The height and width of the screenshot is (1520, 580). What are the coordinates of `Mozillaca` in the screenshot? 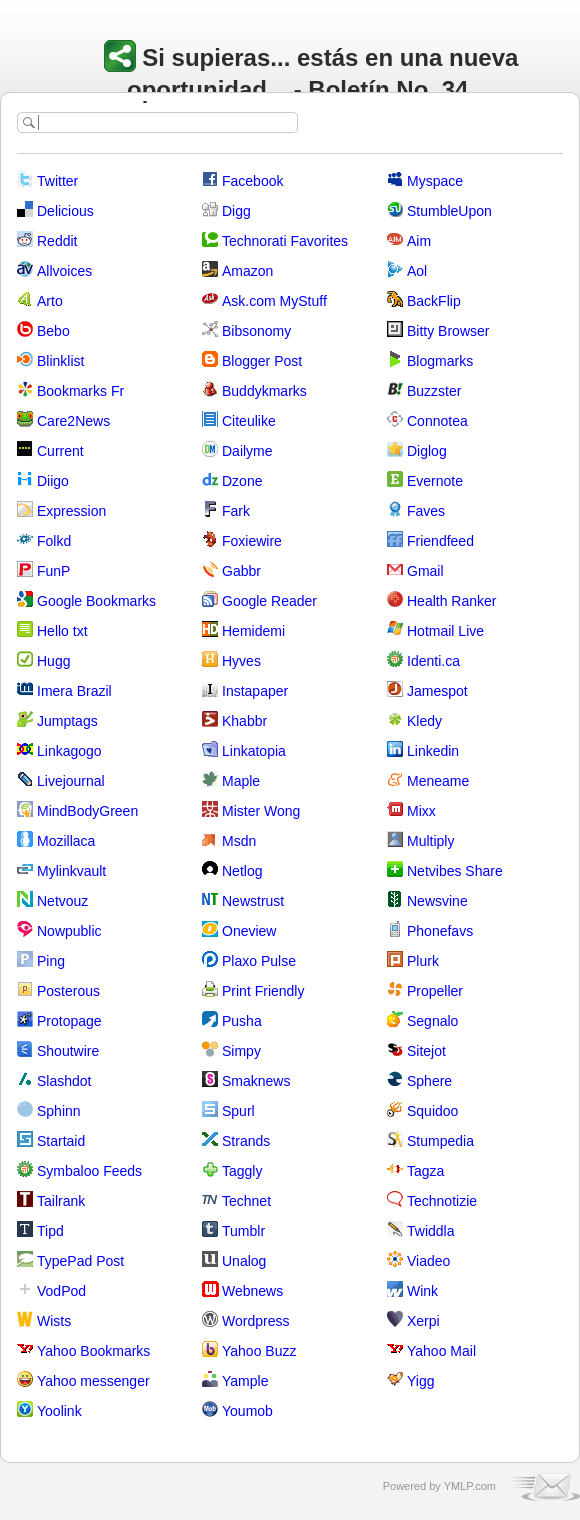 It's located at (66, 841).